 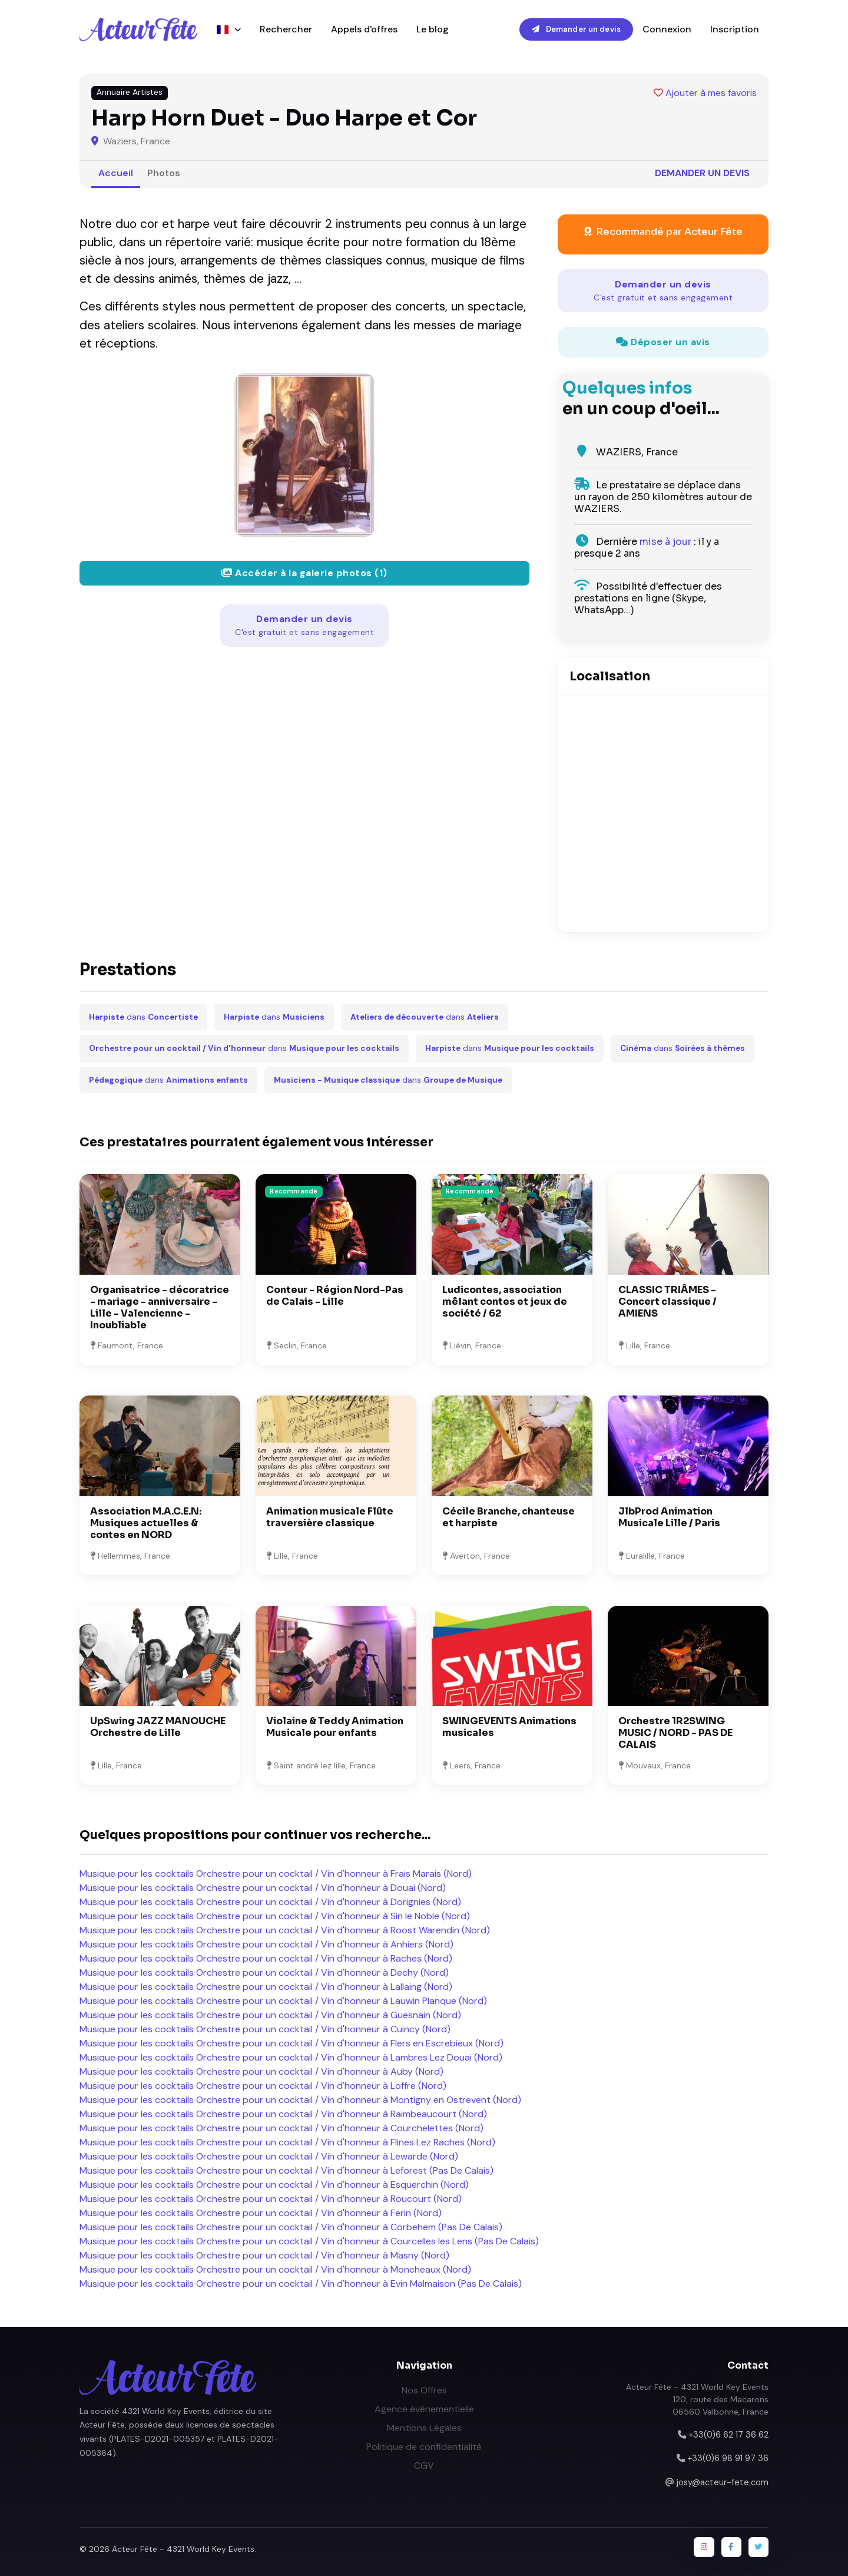 What do you see at coordinates (115, 173) in the screenshot?
I see `Accueil` at bounding box center [115, 173].